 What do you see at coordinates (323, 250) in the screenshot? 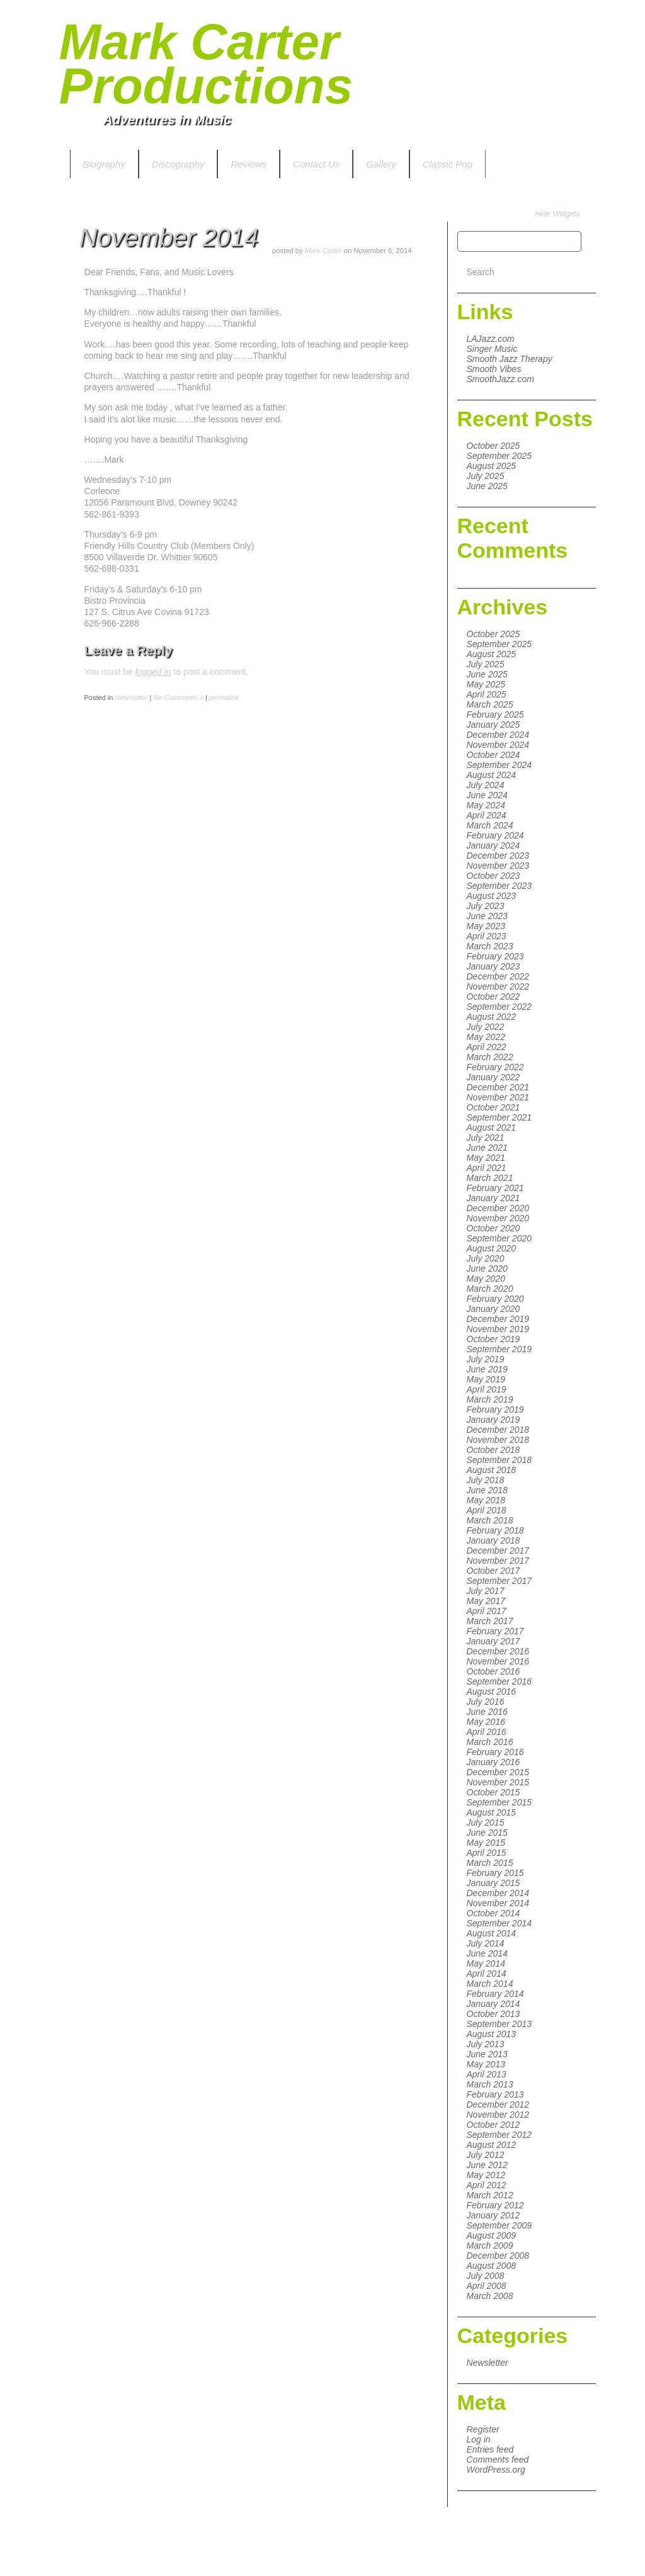
I see `Mark Carter` at bounding box center [323, 250].